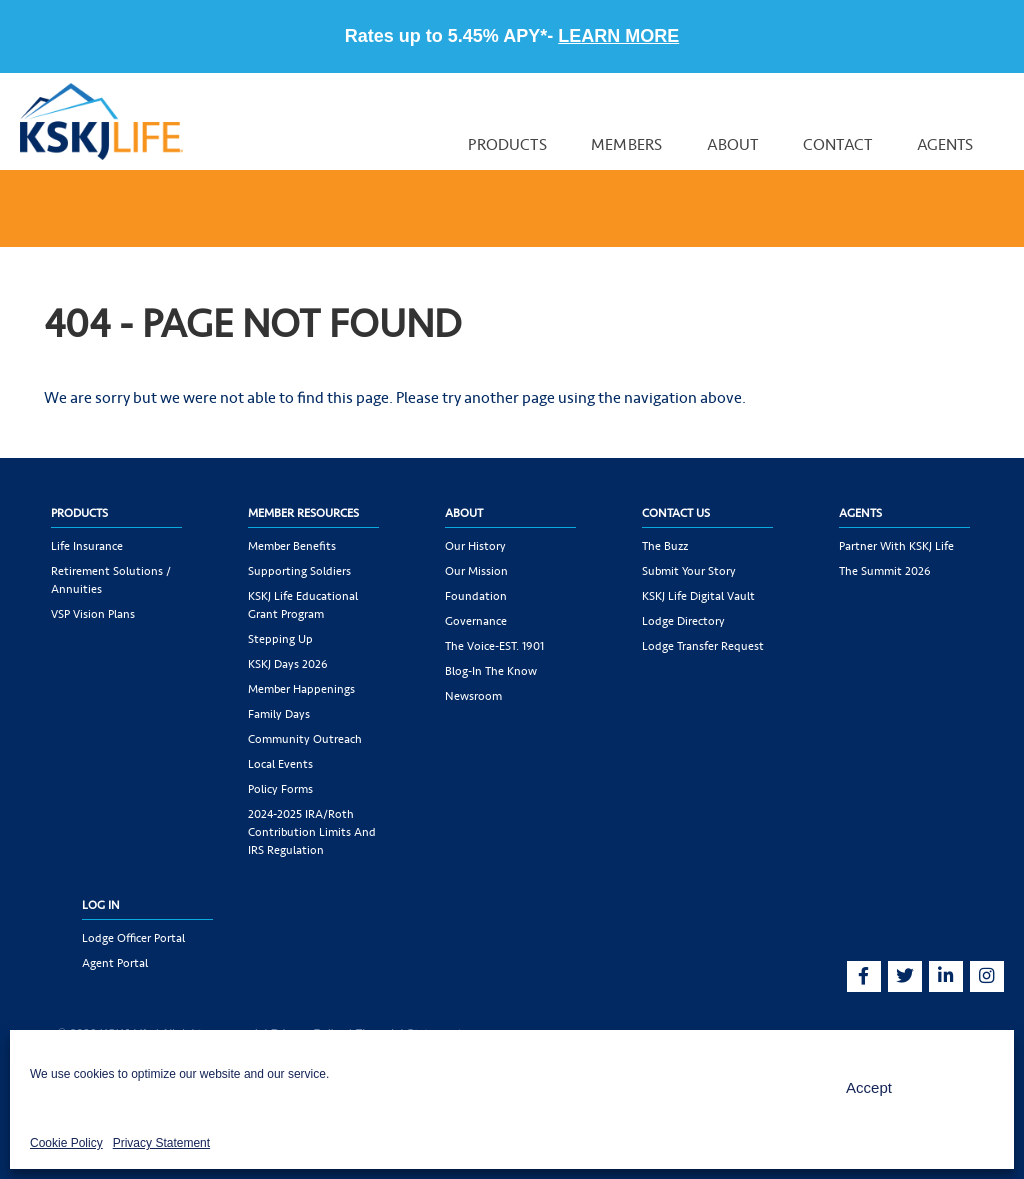  What do you see at coordinates (280, 639) in the screenshot?
I see `Stepping Up` at bounding box center [280, 639].